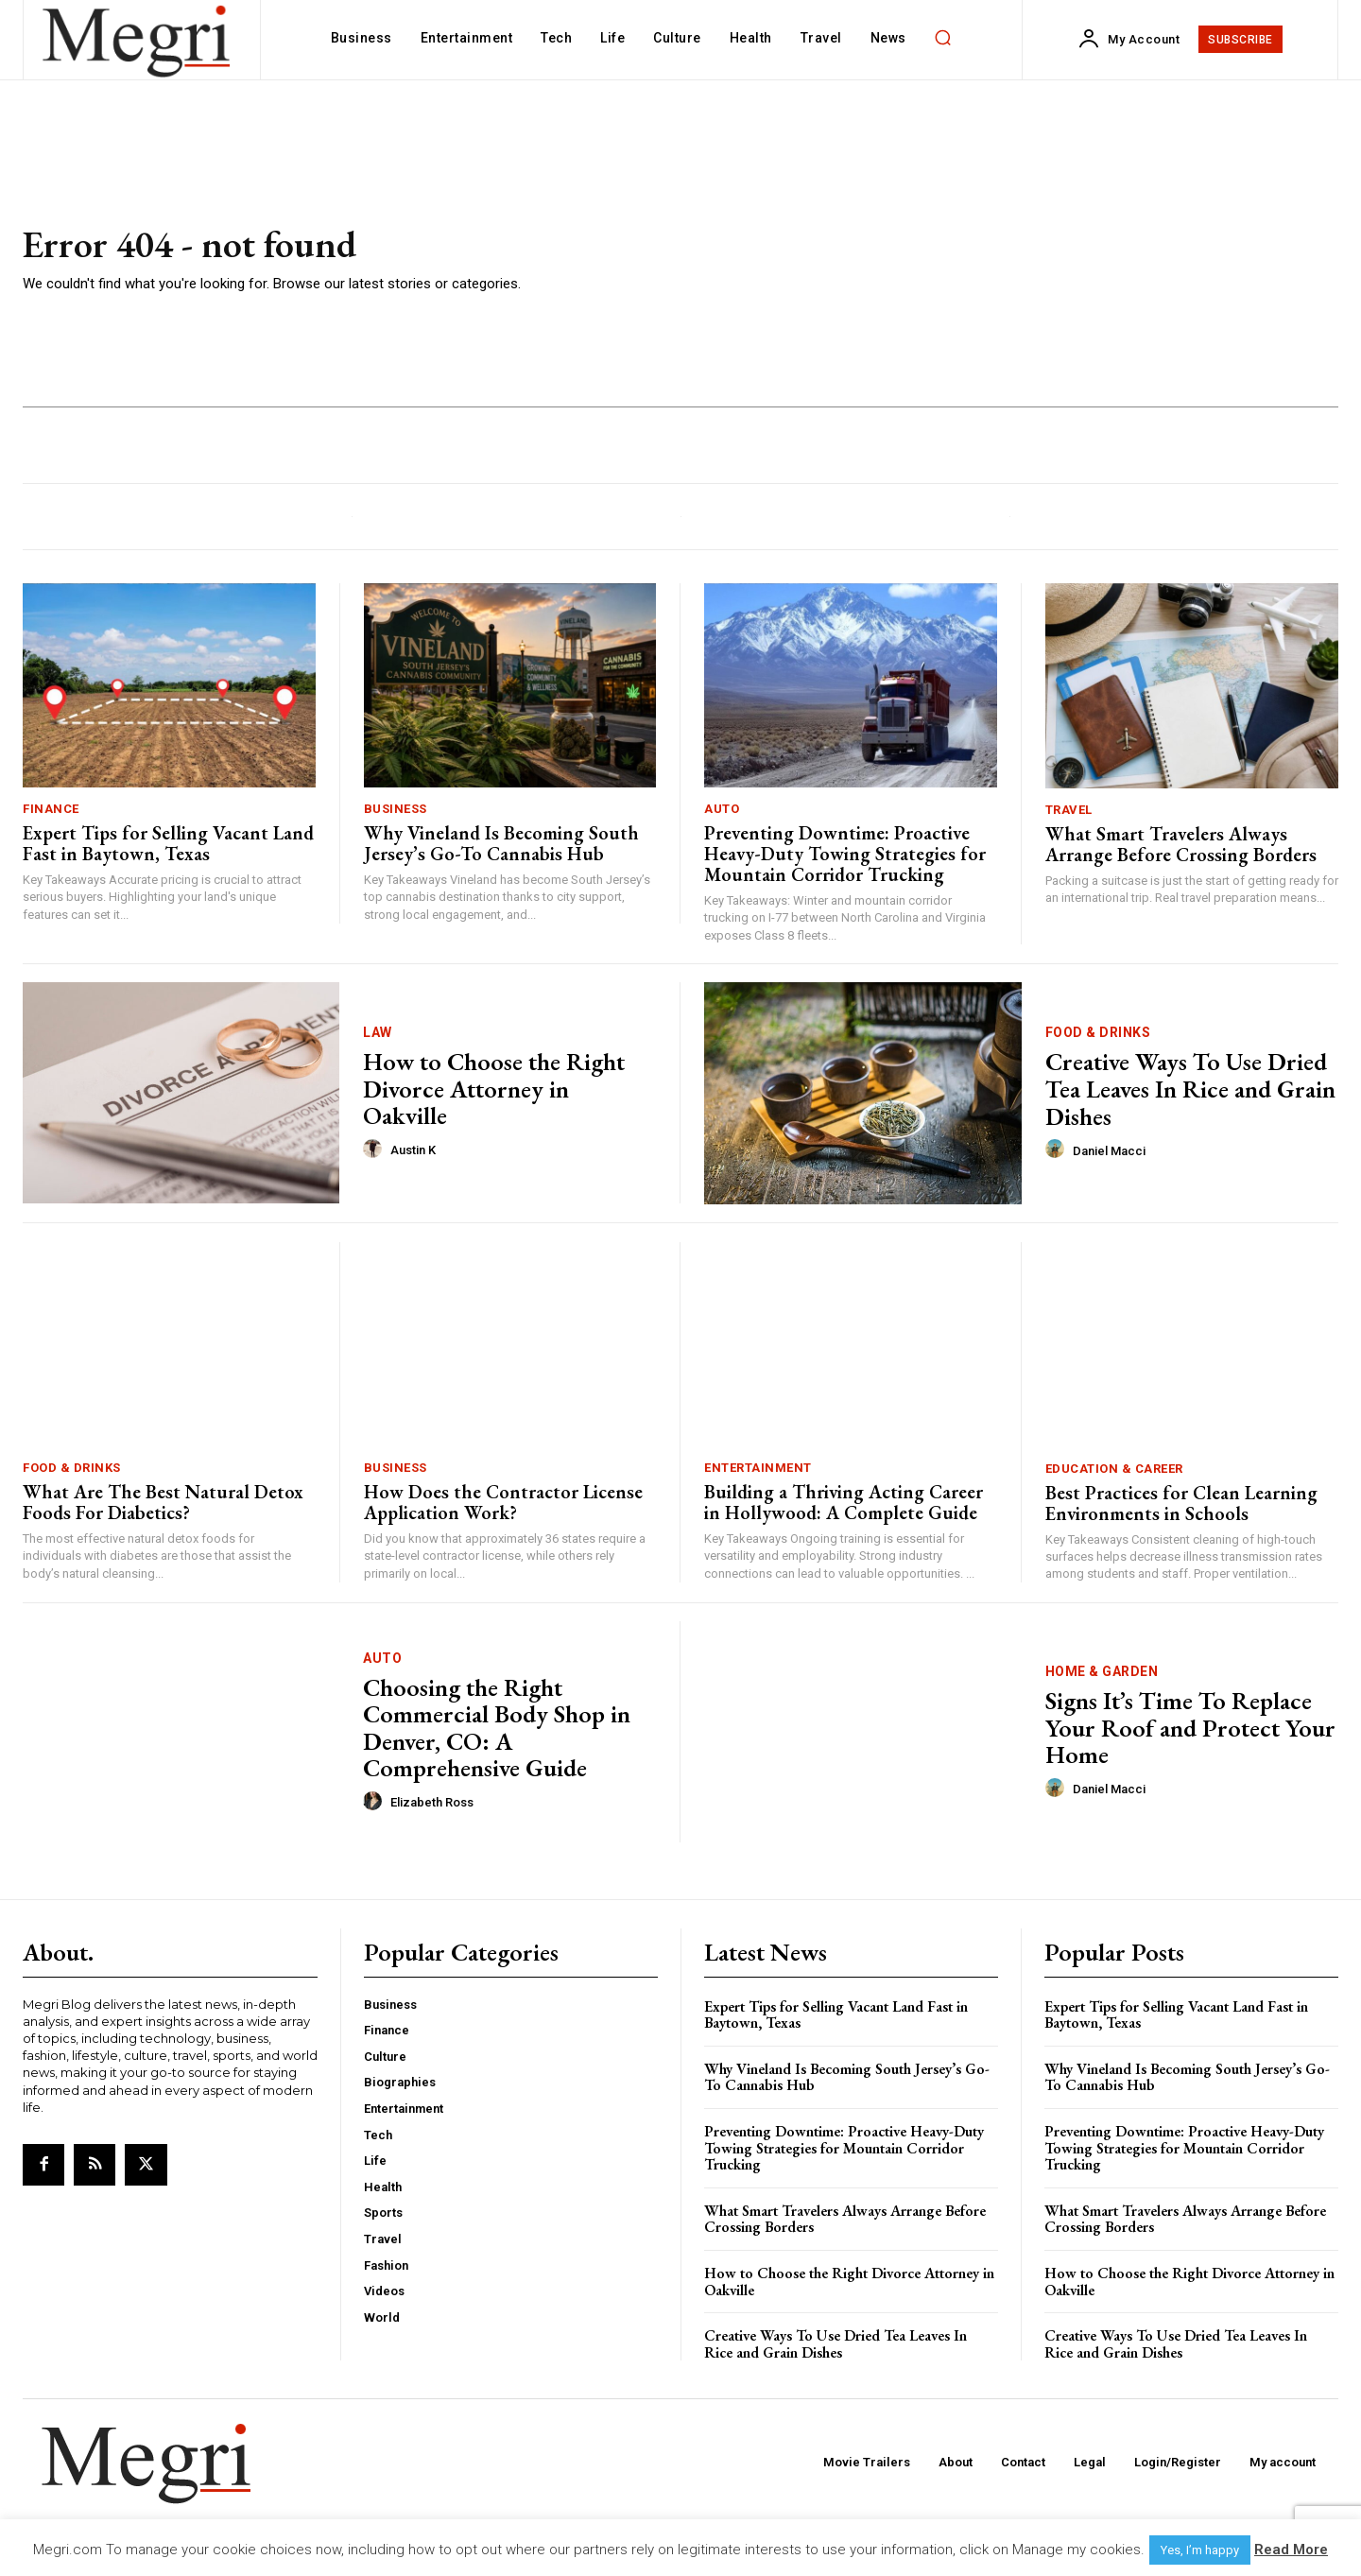  What do you see at coordinates (503, 1502) in the screenshot?
I see `How Does the Contractor License Application Work?` at bounding box center [503, 1502].